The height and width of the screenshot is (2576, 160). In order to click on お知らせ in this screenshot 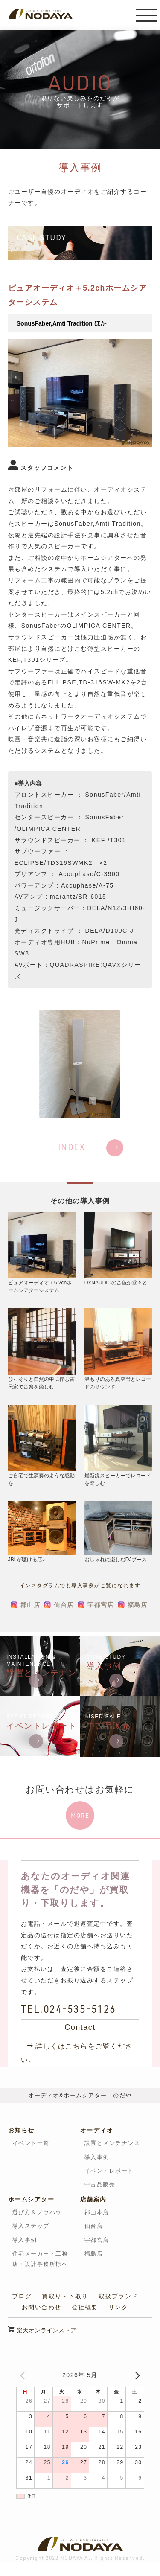, I will do `click(21, 2130)`.